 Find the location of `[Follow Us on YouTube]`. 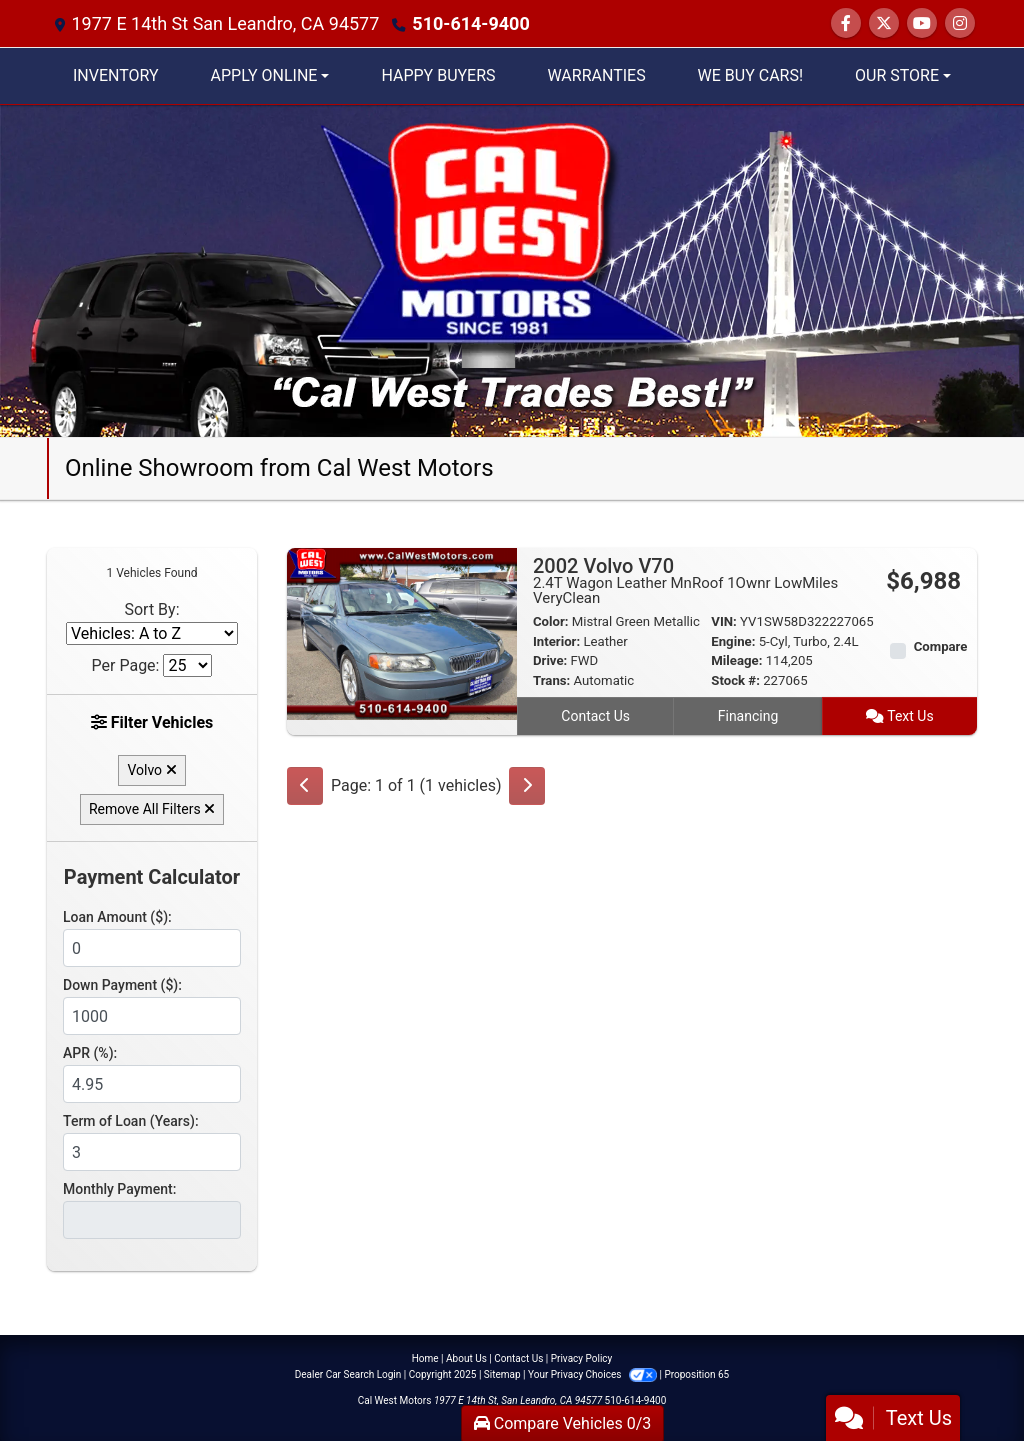

[Follow Us on YouTube] is located at coordinates (922, 23).